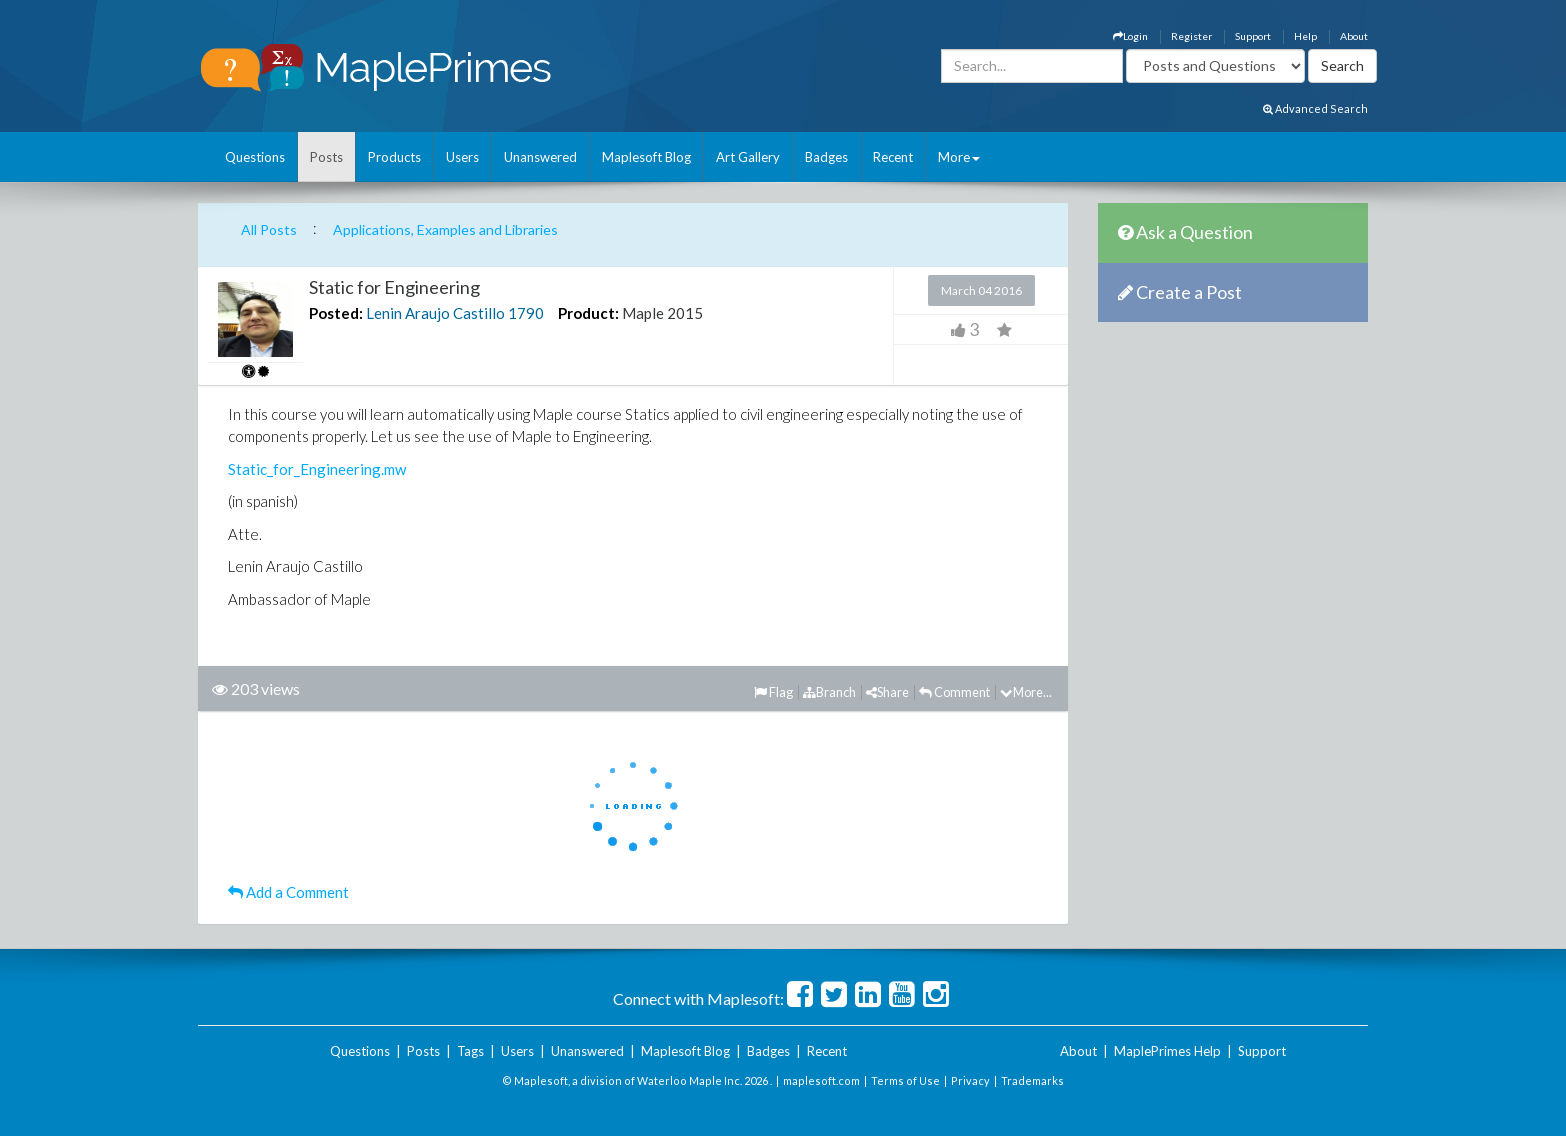 The image size is (1566, 1137). Describe the element at coordinates (445, 229) in the screenshot. I see `Applications, Examples and Libraries` at that location.